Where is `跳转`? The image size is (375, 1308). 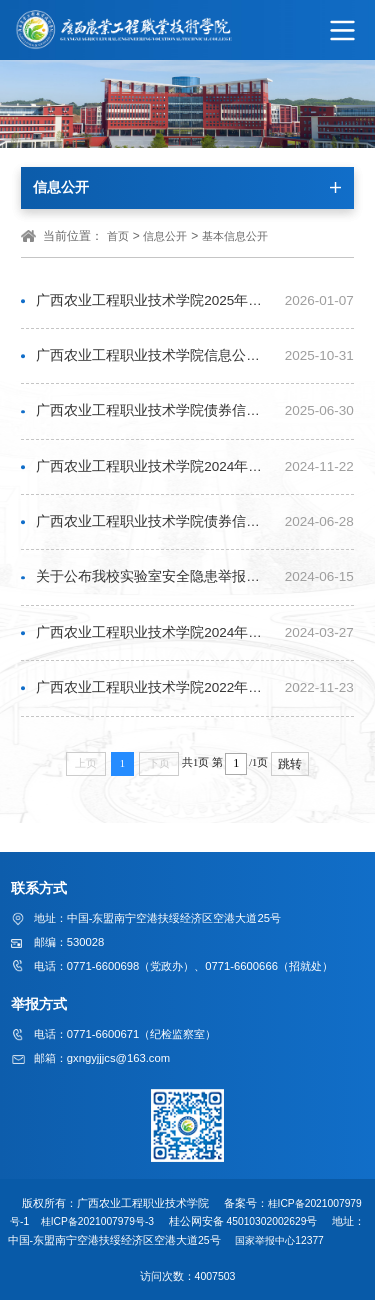 跳转 is located at coordinates (290, 773).